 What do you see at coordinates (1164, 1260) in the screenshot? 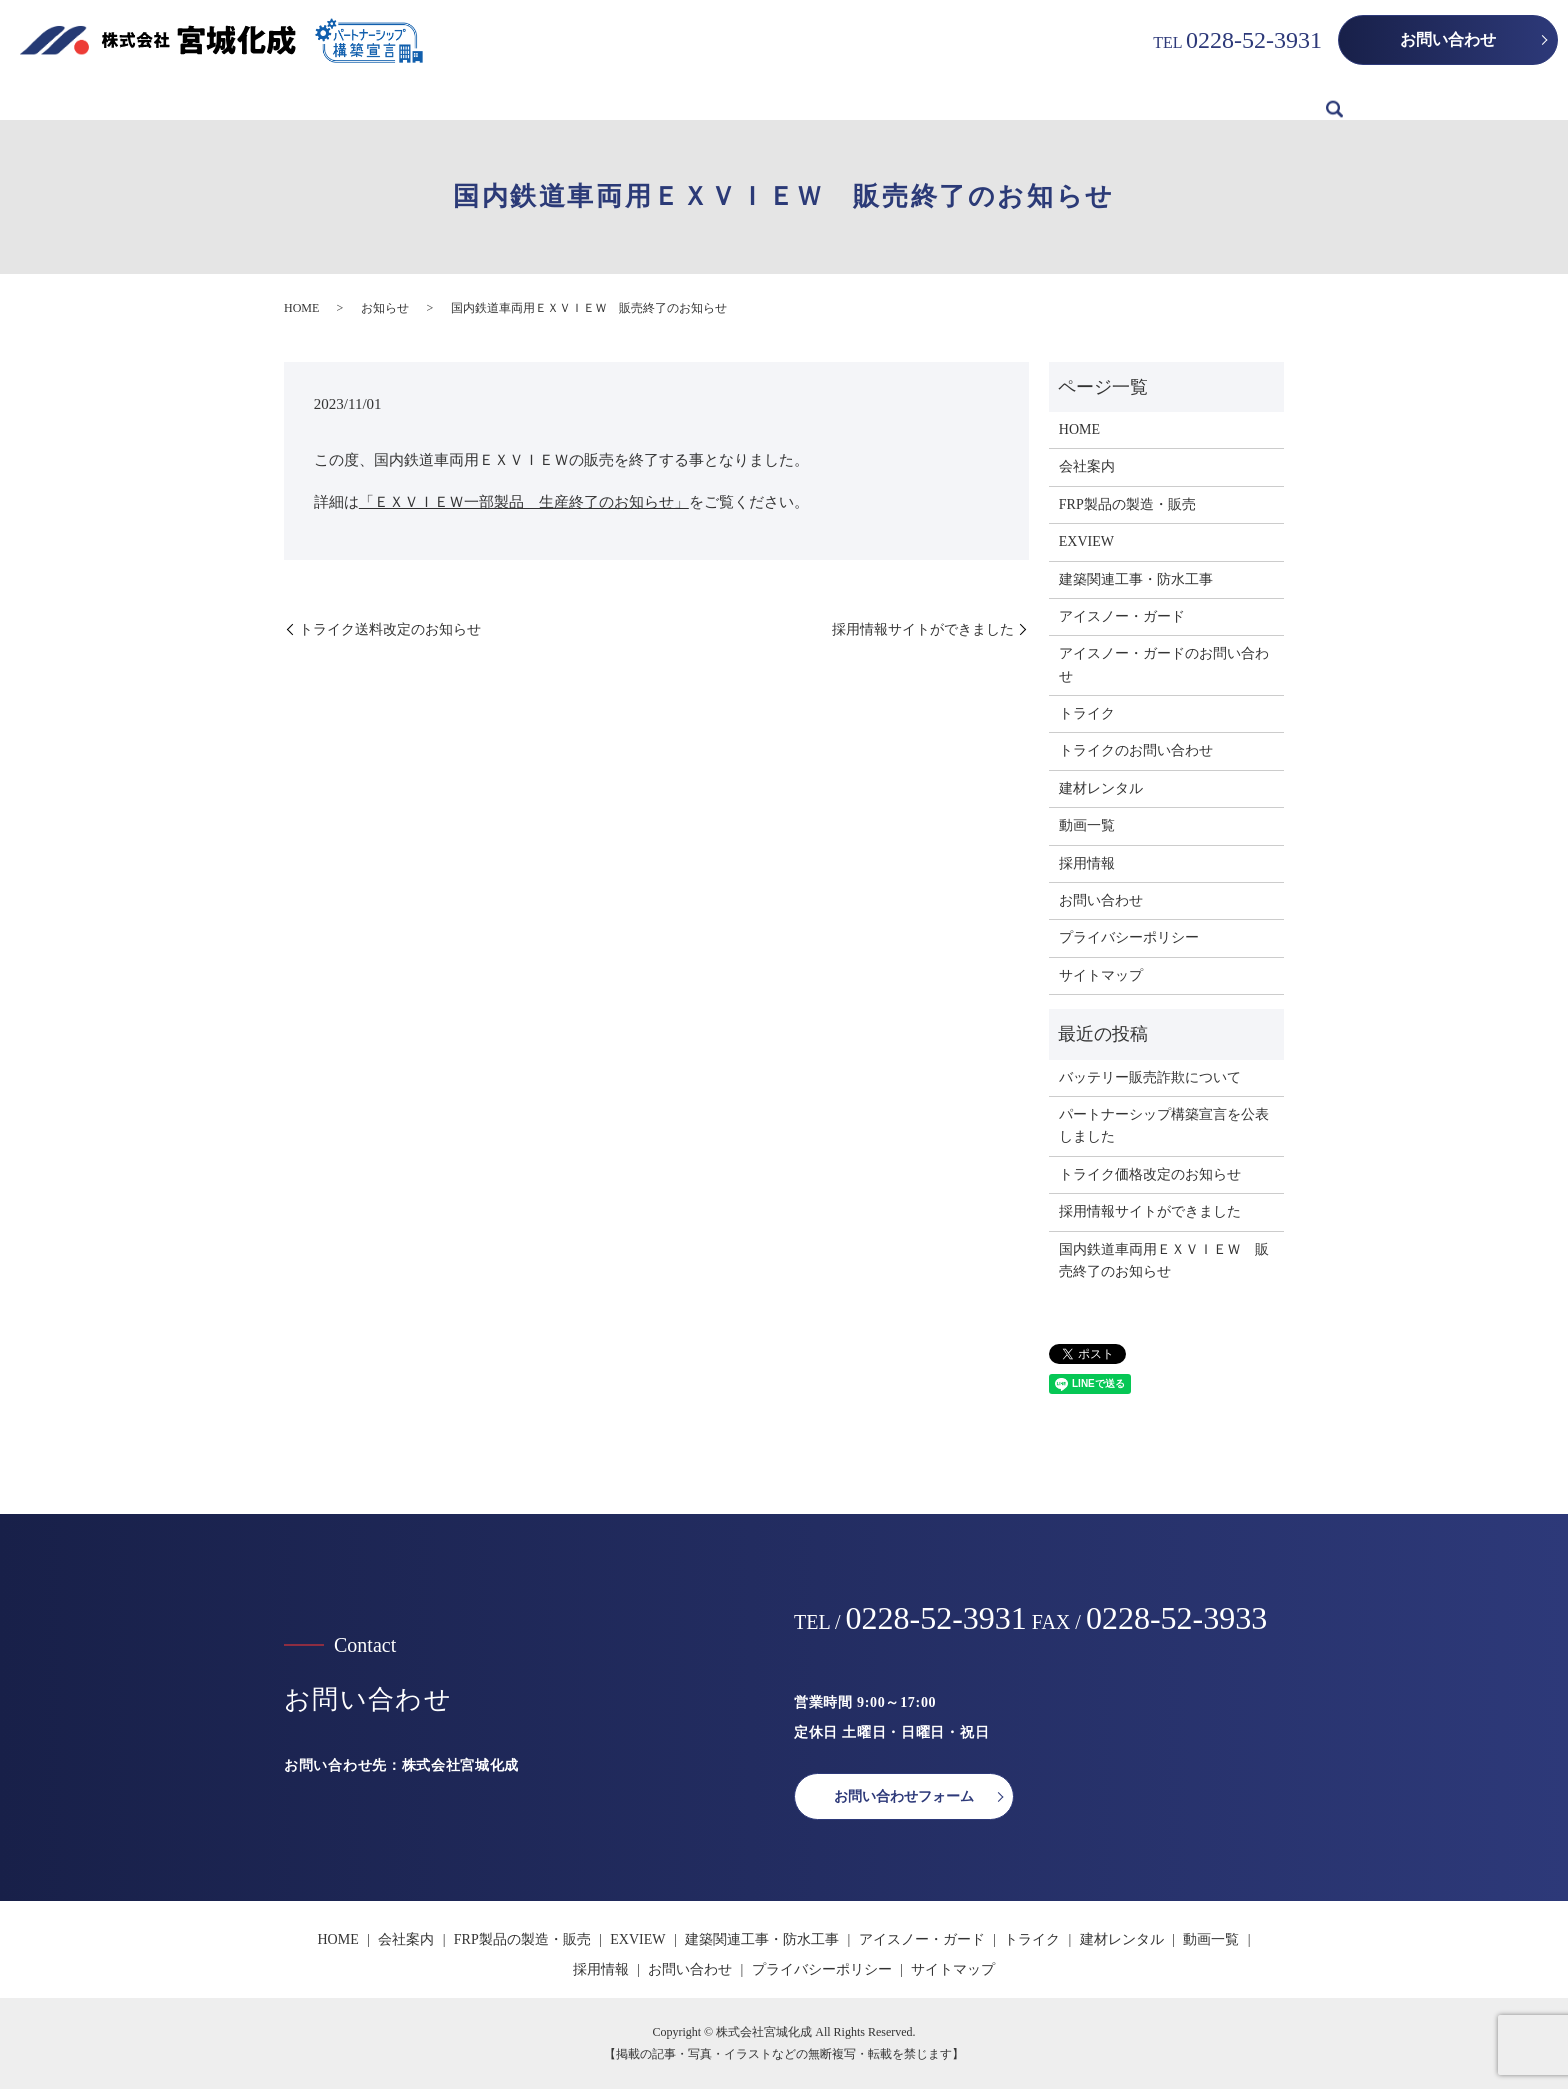
I see `国内鉄道車両用ＥＸＶＩＥＷ 販売終了のお知らせ` at bounding box center [1164, 1260].